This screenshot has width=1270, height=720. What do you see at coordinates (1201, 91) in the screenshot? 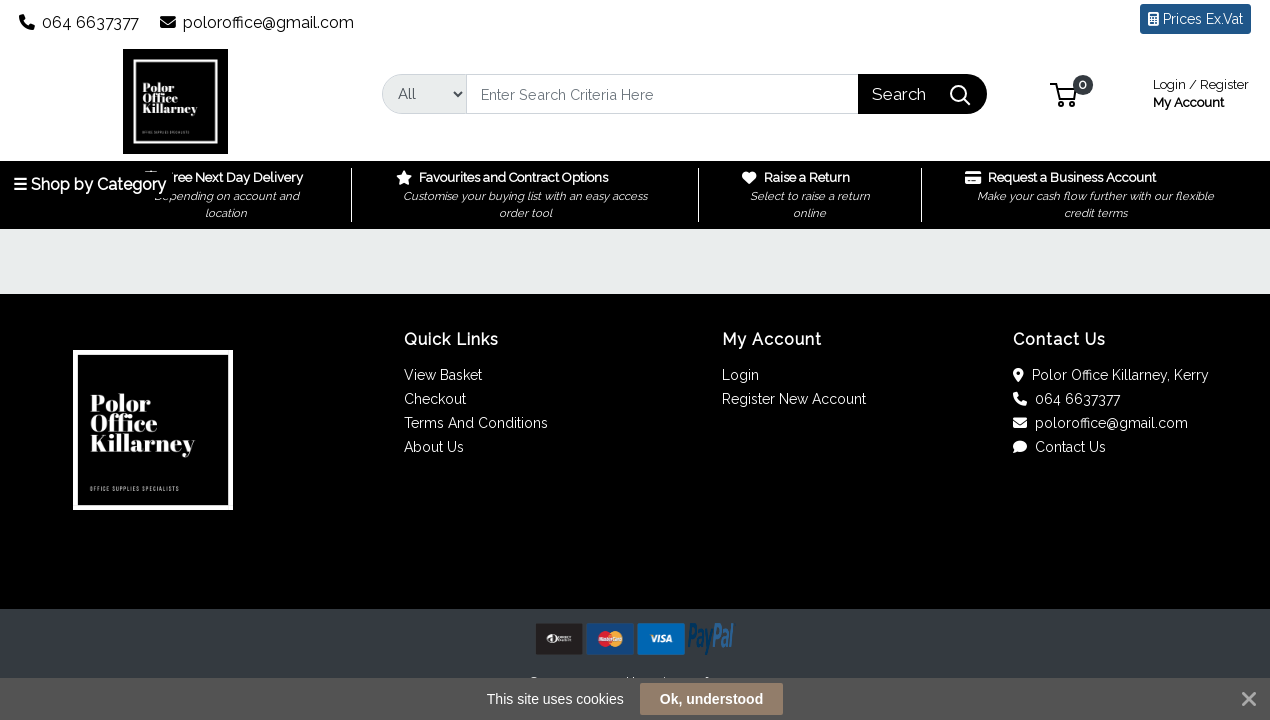
I see `My Account` at bounding box center [1201, 91].